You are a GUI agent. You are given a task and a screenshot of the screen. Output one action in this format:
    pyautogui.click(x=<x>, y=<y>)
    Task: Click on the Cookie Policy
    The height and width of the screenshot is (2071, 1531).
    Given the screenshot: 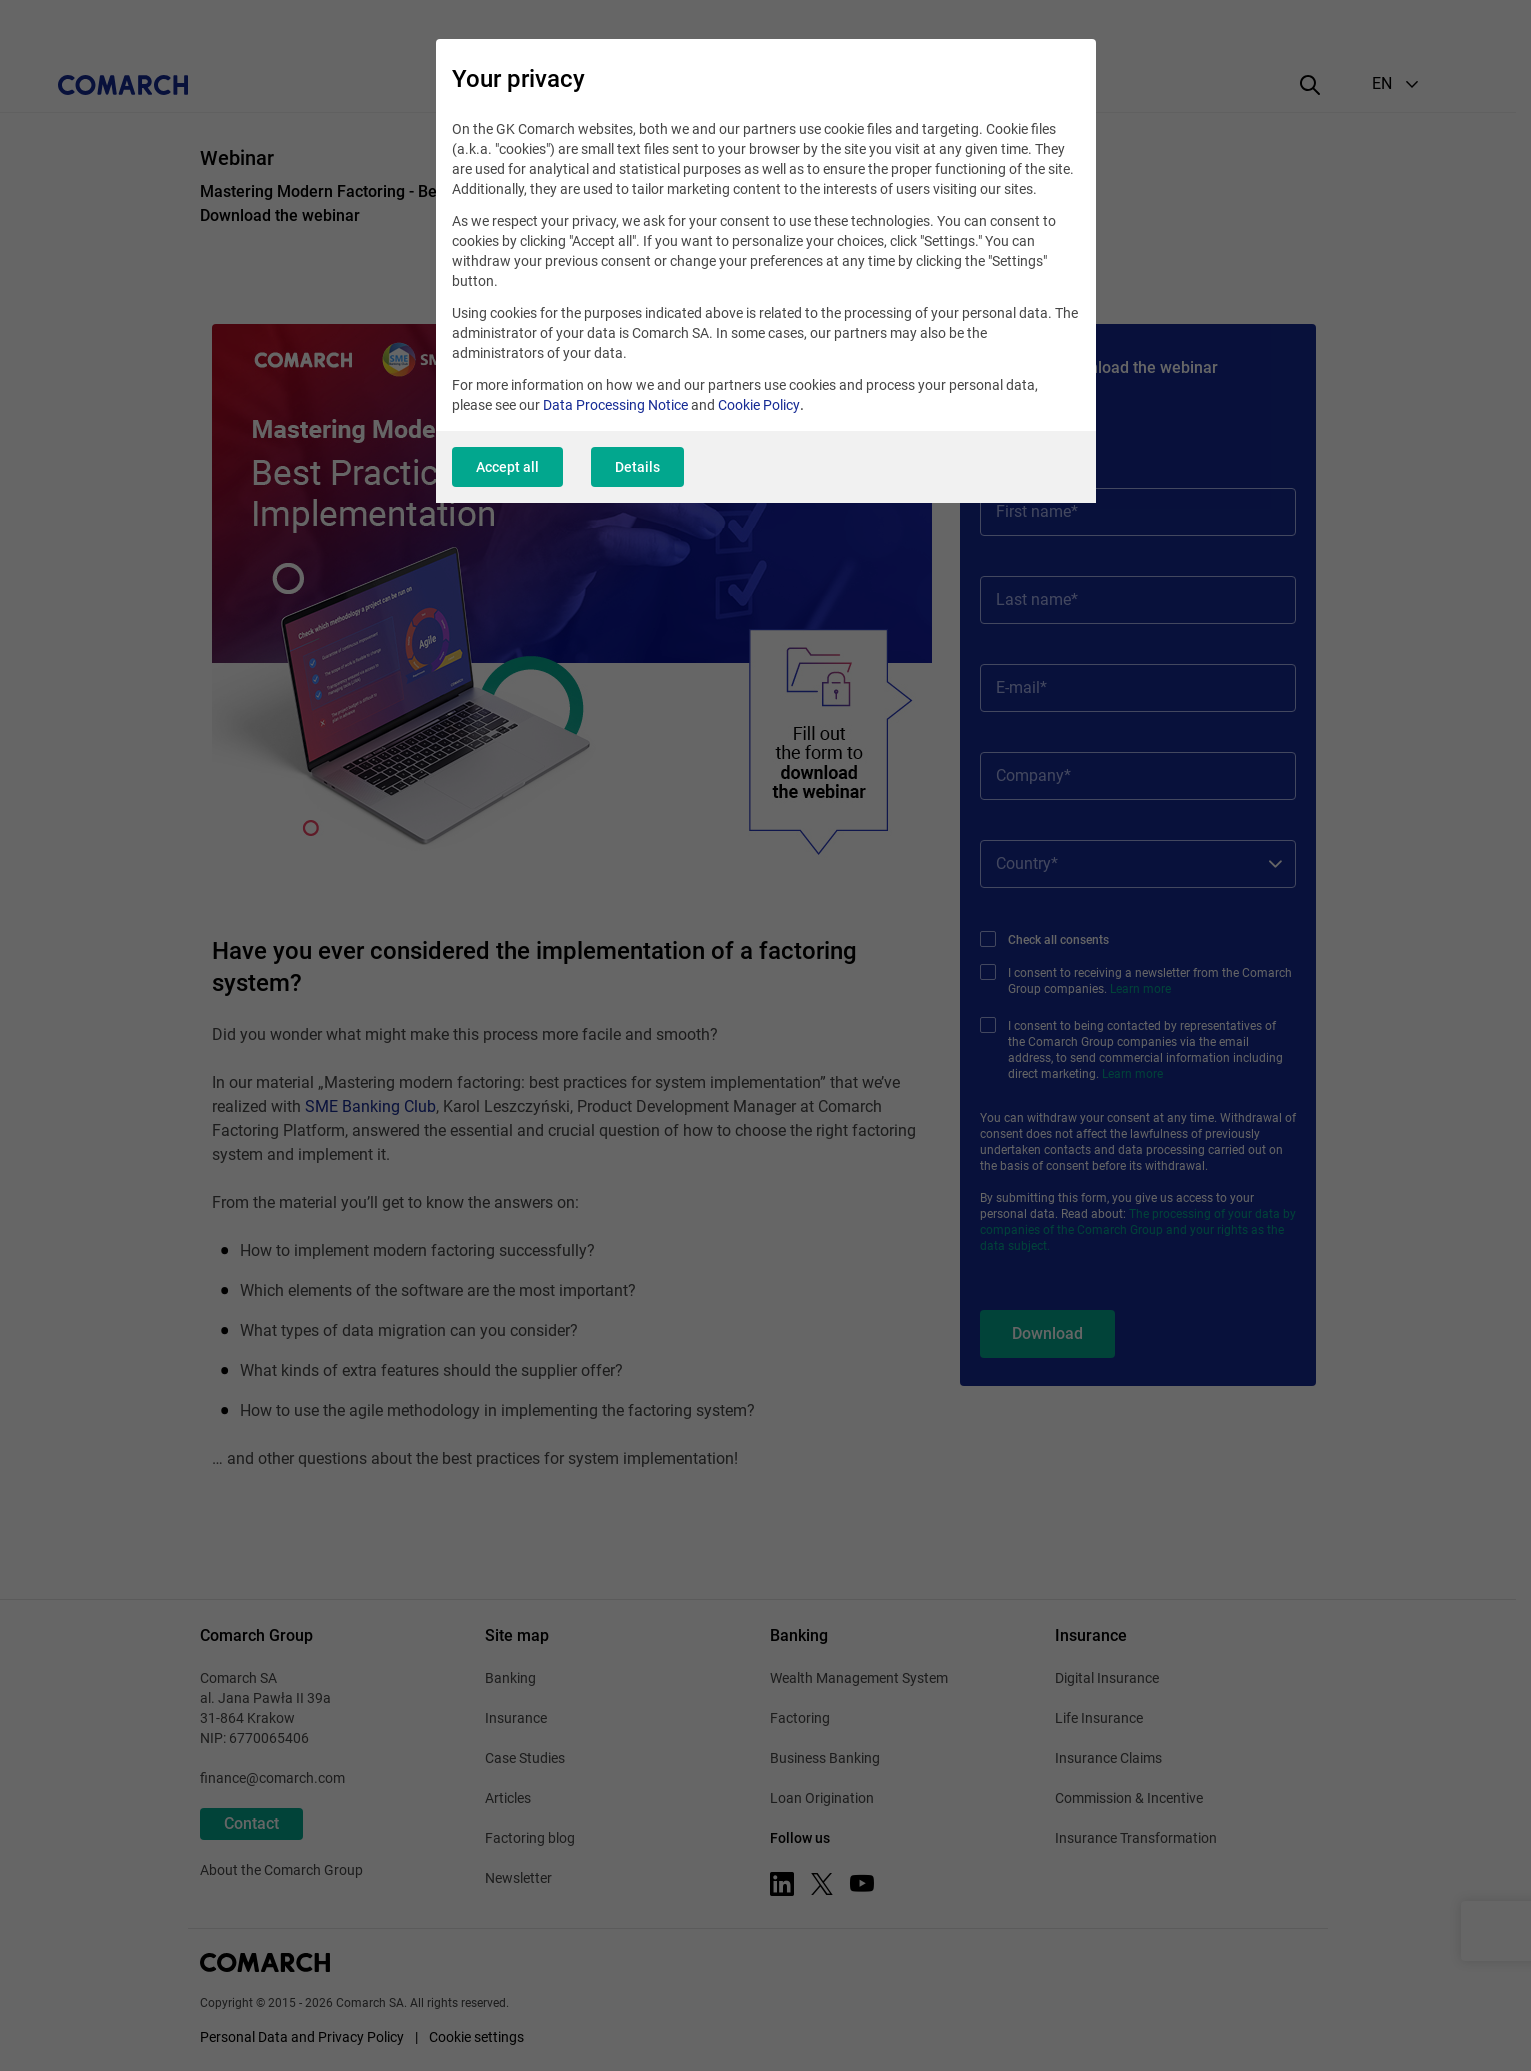 What is the action you would take?
    pyautogui.click(x=759, y=405)
    